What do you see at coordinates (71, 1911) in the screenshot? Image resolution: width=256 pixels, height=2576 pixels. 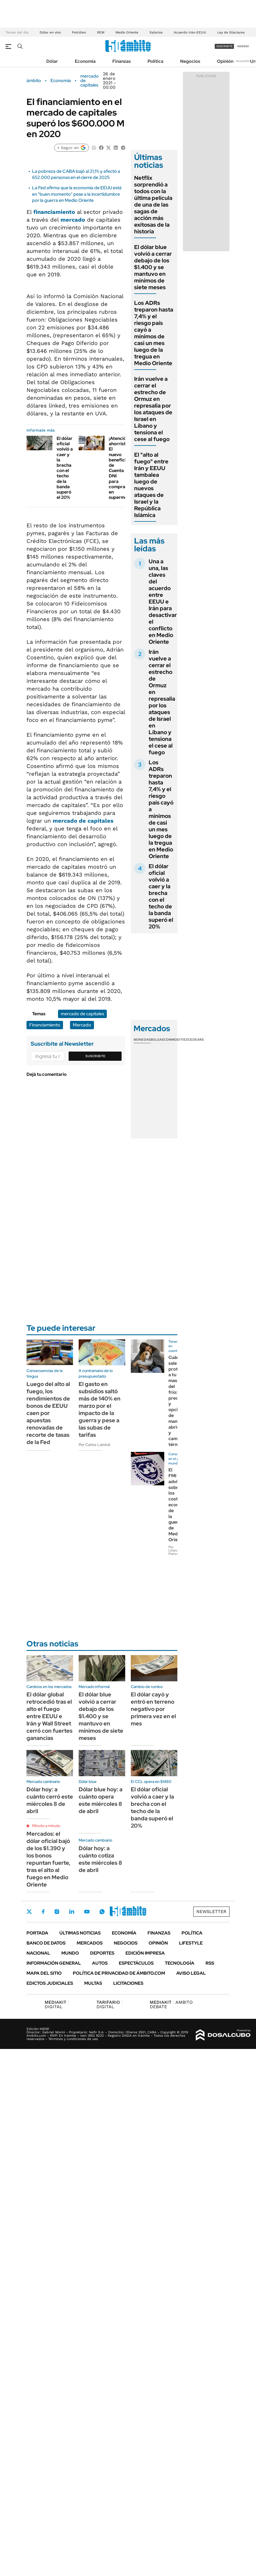 I see `LinkedIn` at bounding box center [71, 1911].